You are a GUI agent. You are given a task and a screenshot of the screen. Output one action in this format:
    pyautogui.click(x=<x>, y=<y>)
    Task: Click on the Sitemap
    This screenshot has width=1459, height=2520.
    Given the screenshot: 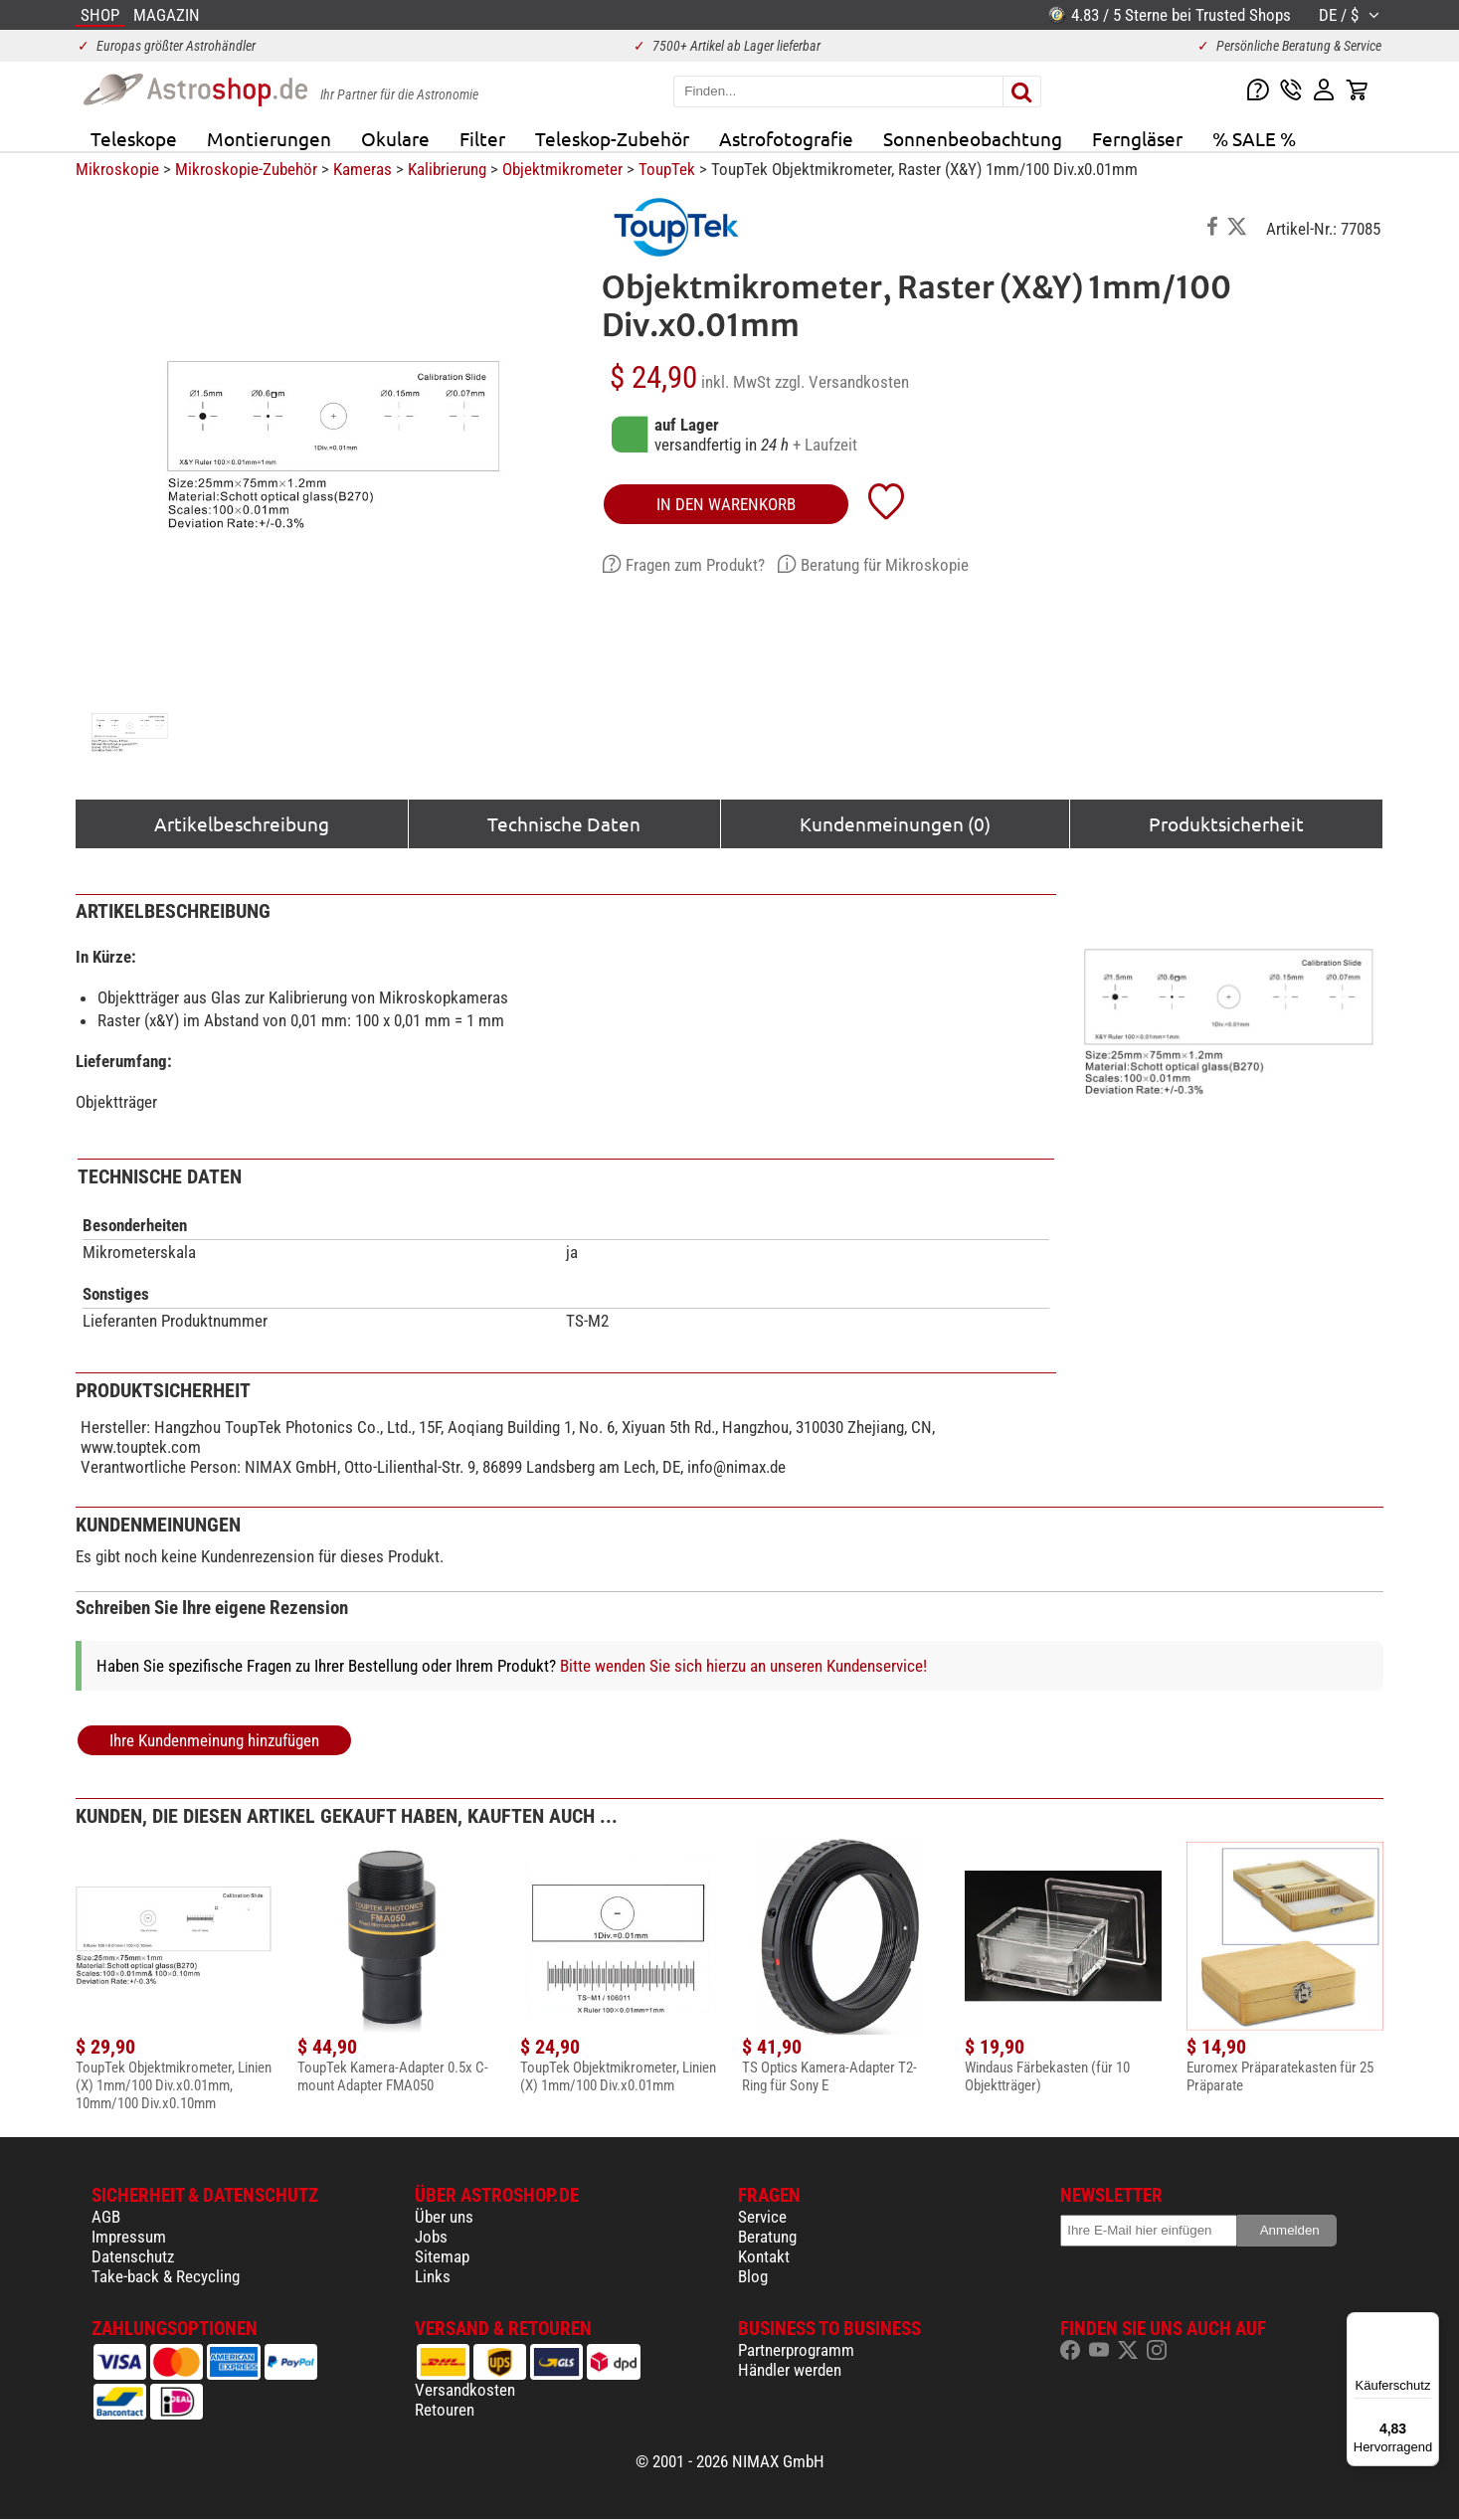 What is the action you would take?
    pyautogui.click(x=442, y=2256)
    